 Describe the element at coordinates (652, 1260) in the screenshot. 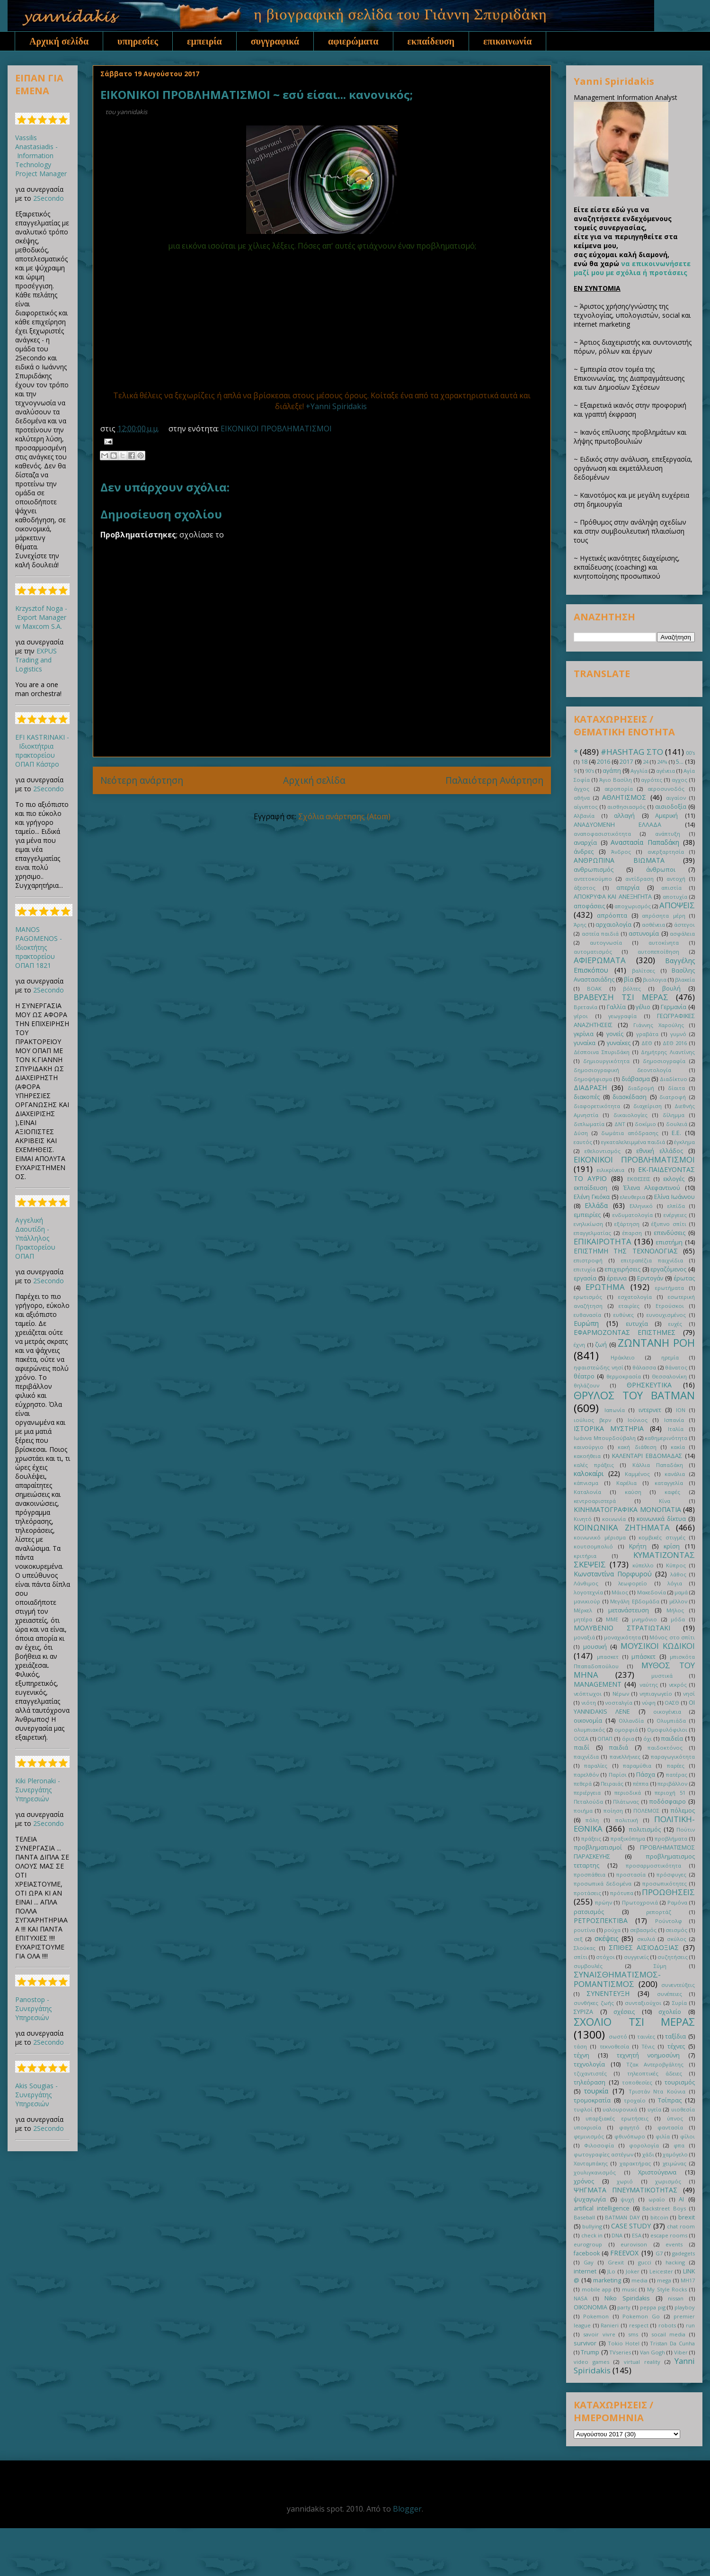

I see `επιτραπέζια παιχνίδια` at that location.